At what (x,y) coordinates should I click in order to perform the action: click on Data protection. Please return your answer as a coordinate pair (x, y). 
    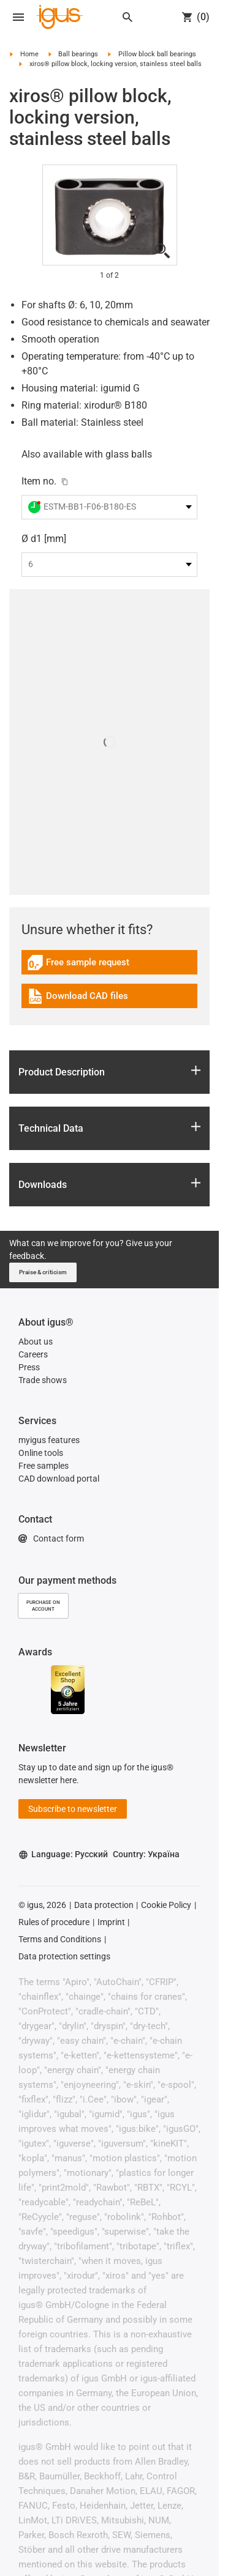
    Looking at the image, I should click on (104, 1905).